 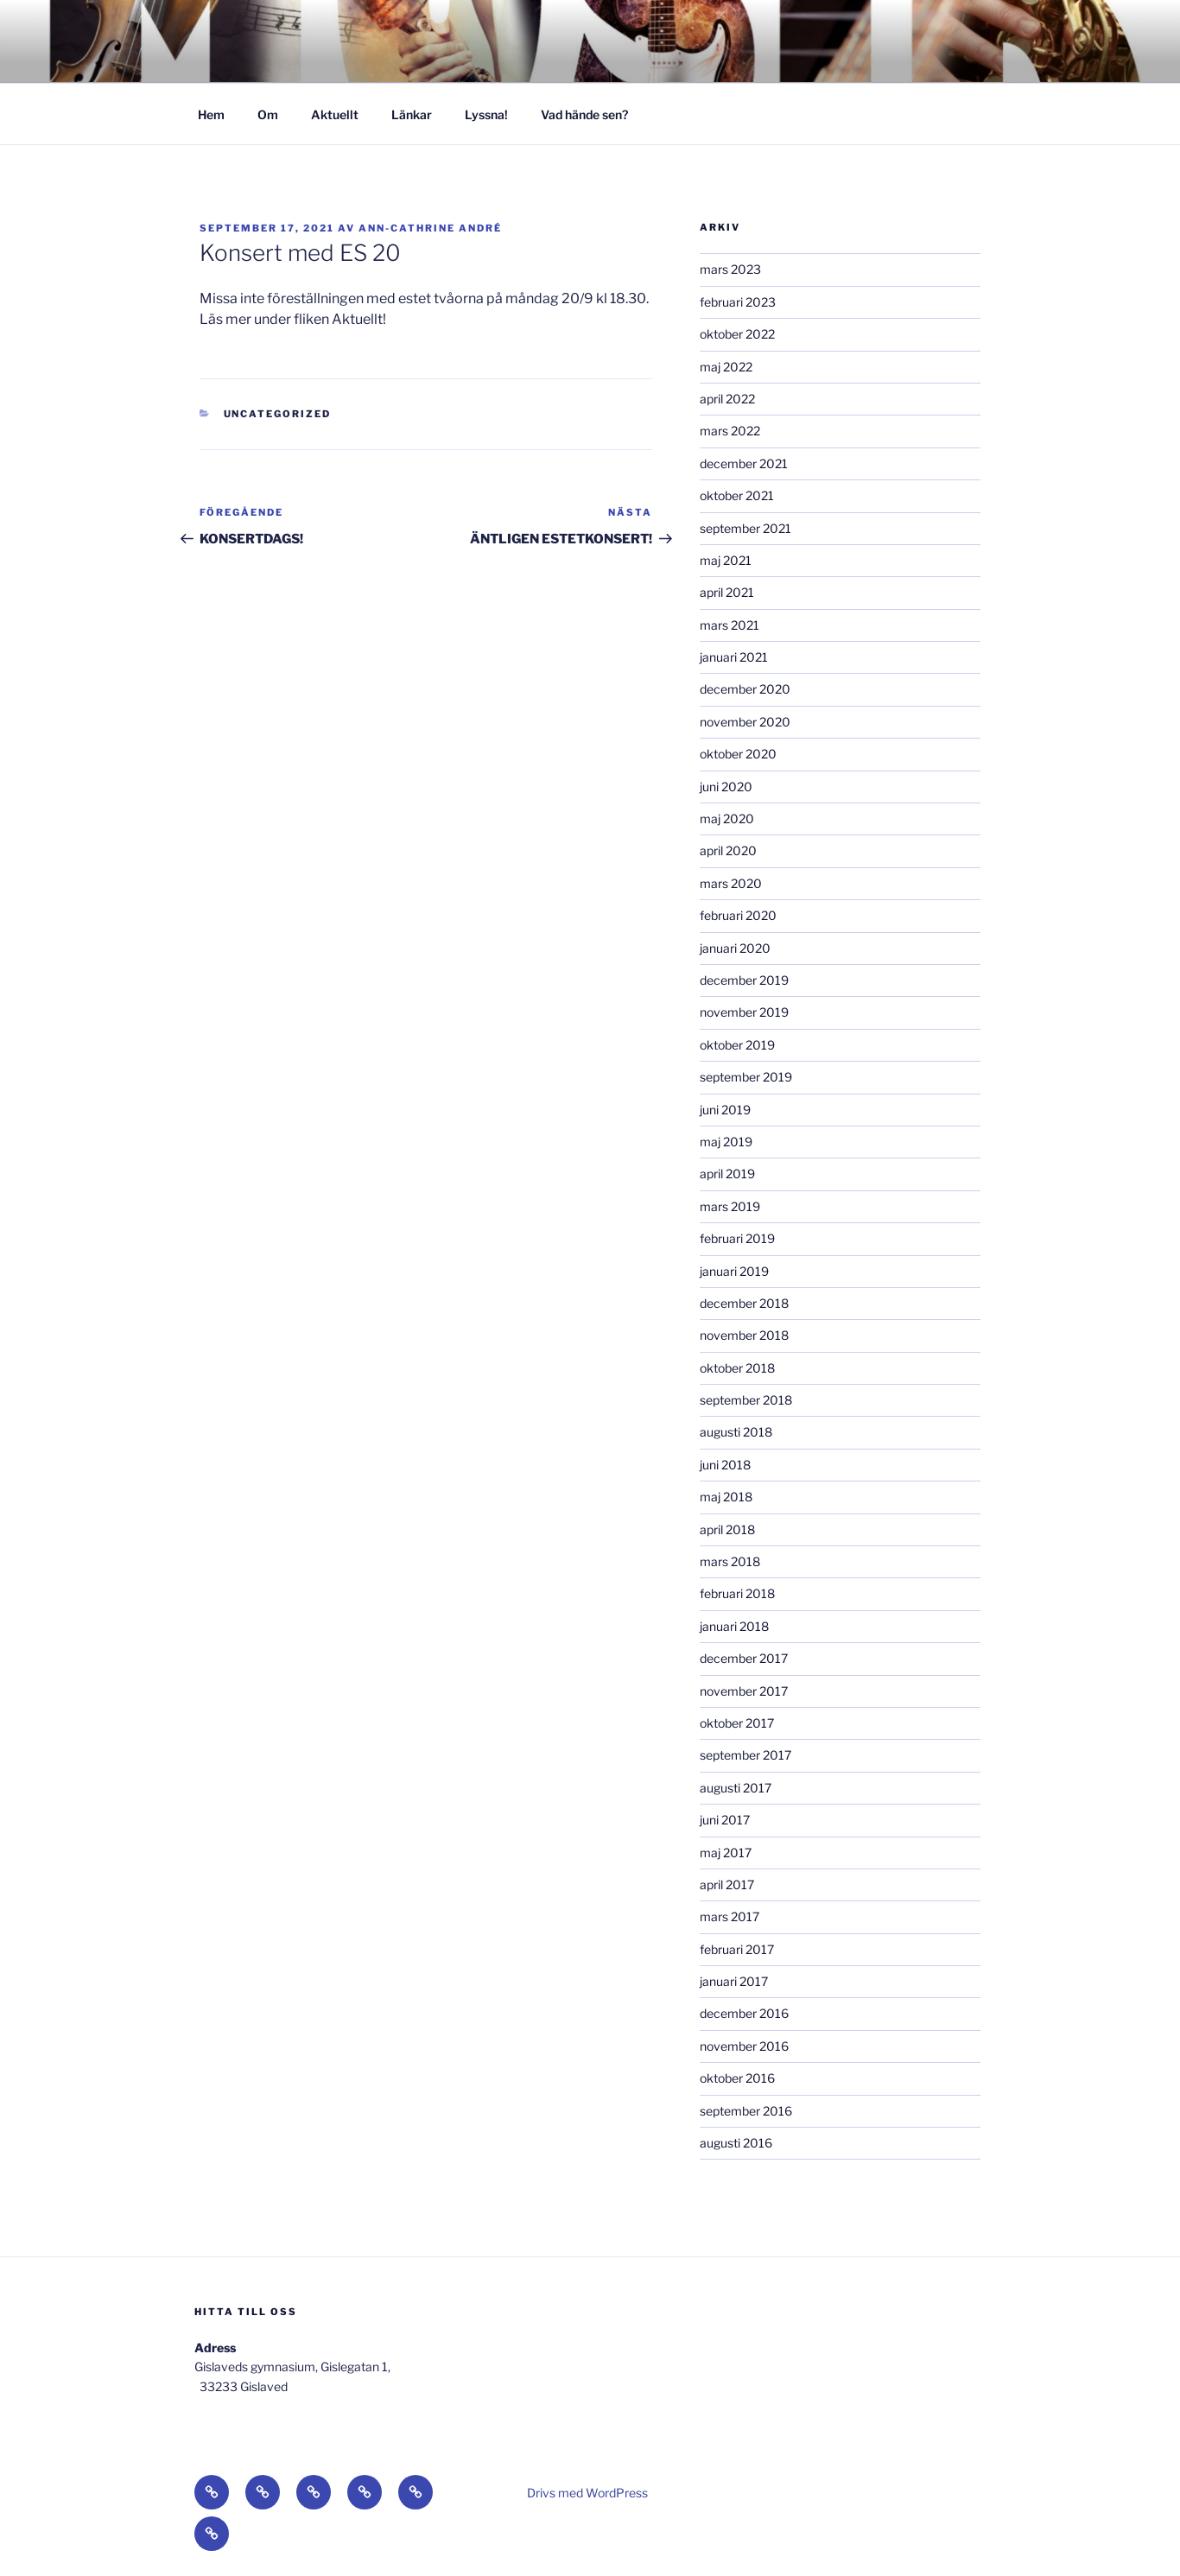 I want to click on Drivs med WordPress, so click(x=587, y=2492).